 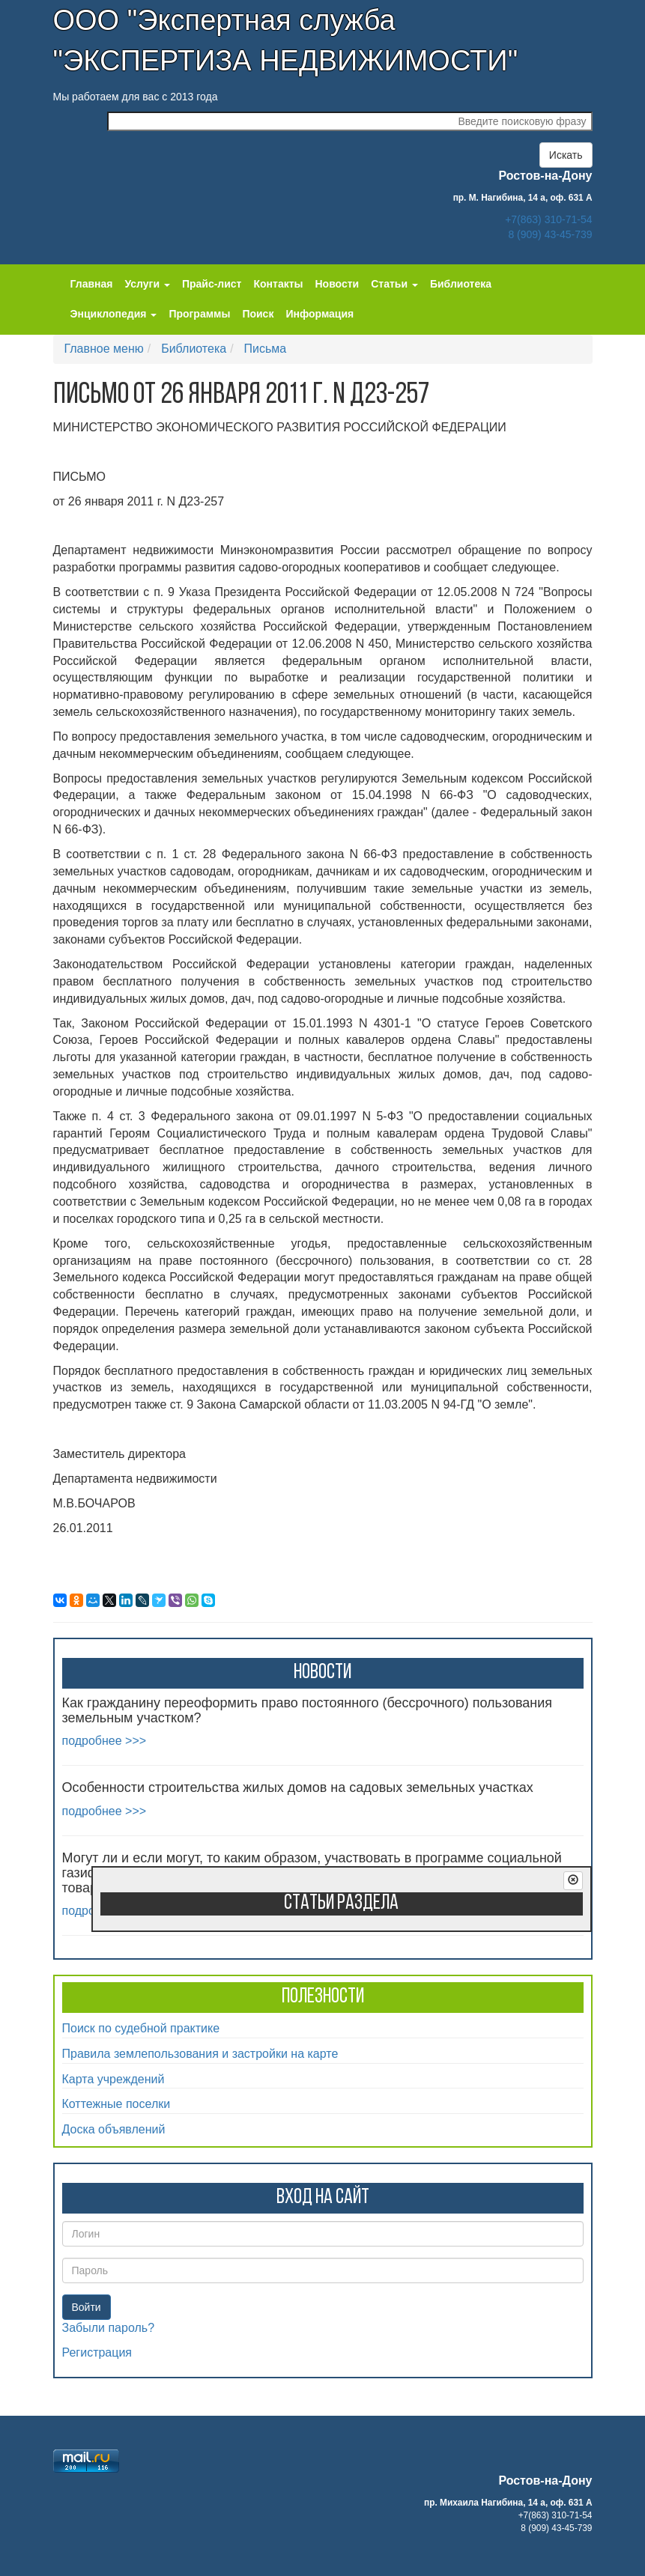 I want to click on Карта учреждений, so click(x=113, y=2079).